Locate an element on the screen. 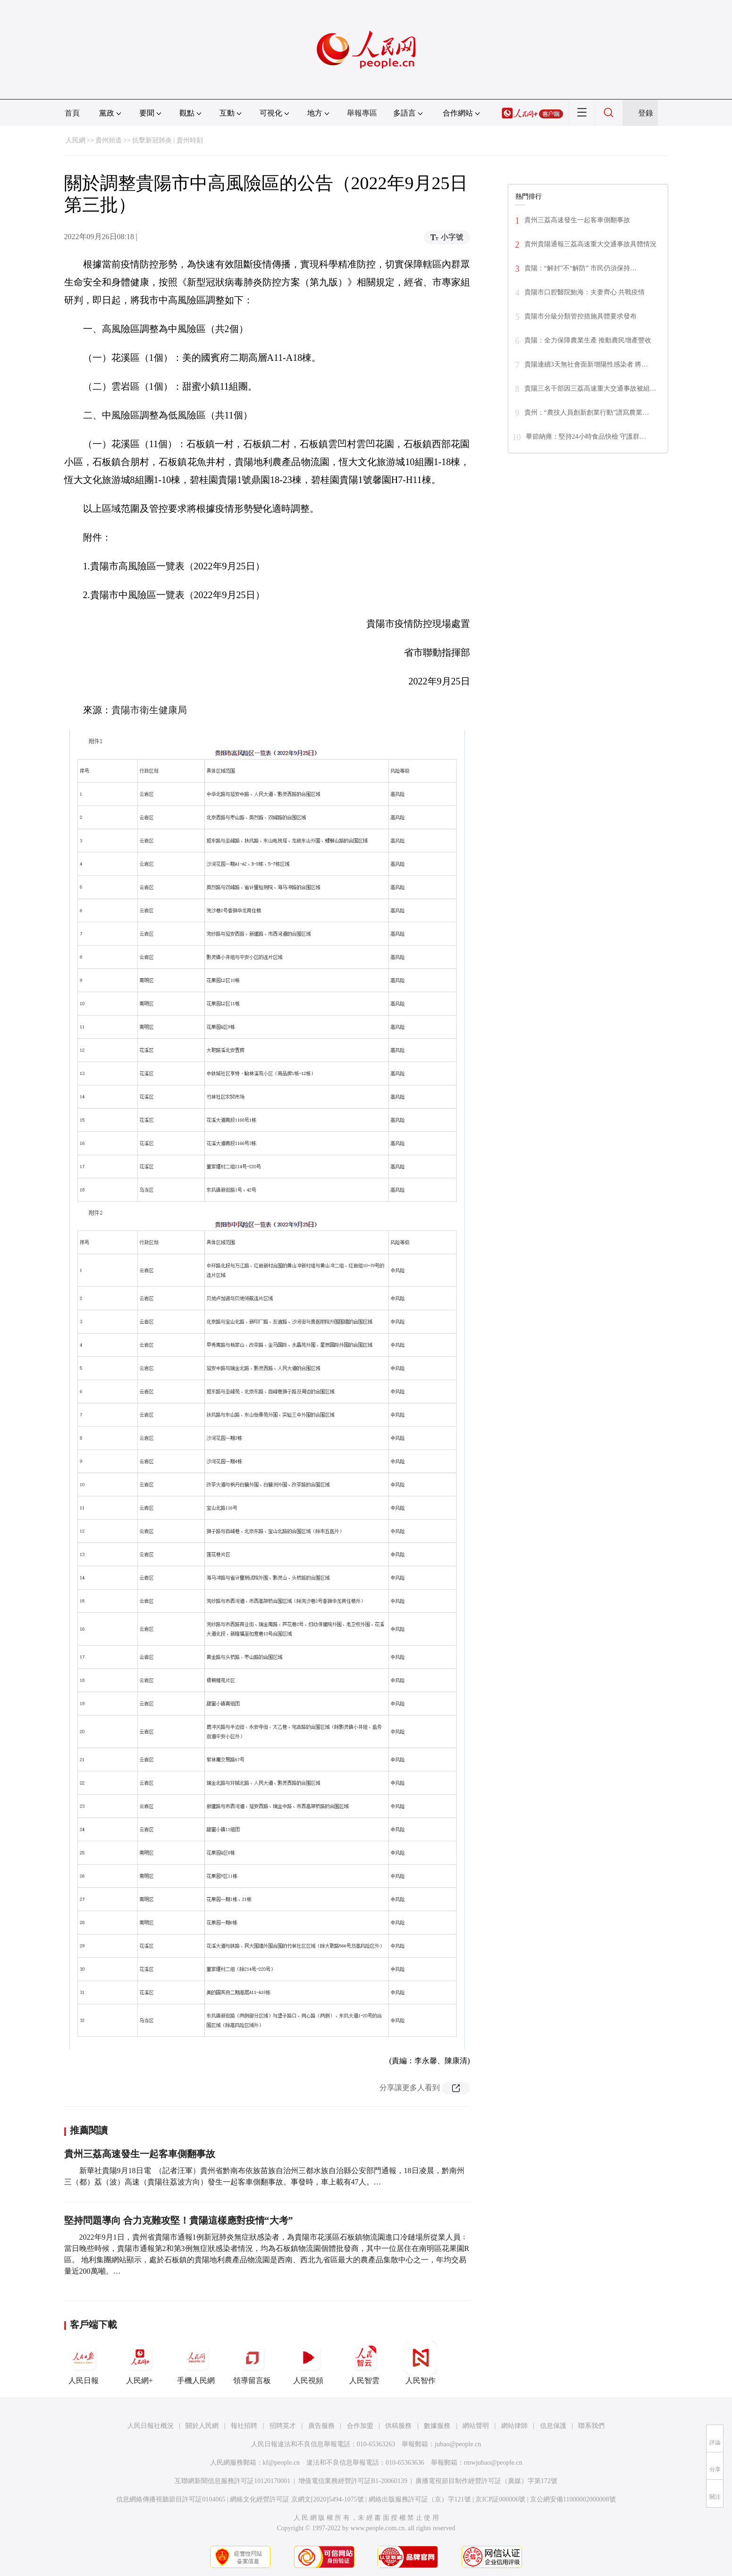 The width and height of the screenshot is (732, 2576). 報社招聘 is located at coordinates (244, 2425).